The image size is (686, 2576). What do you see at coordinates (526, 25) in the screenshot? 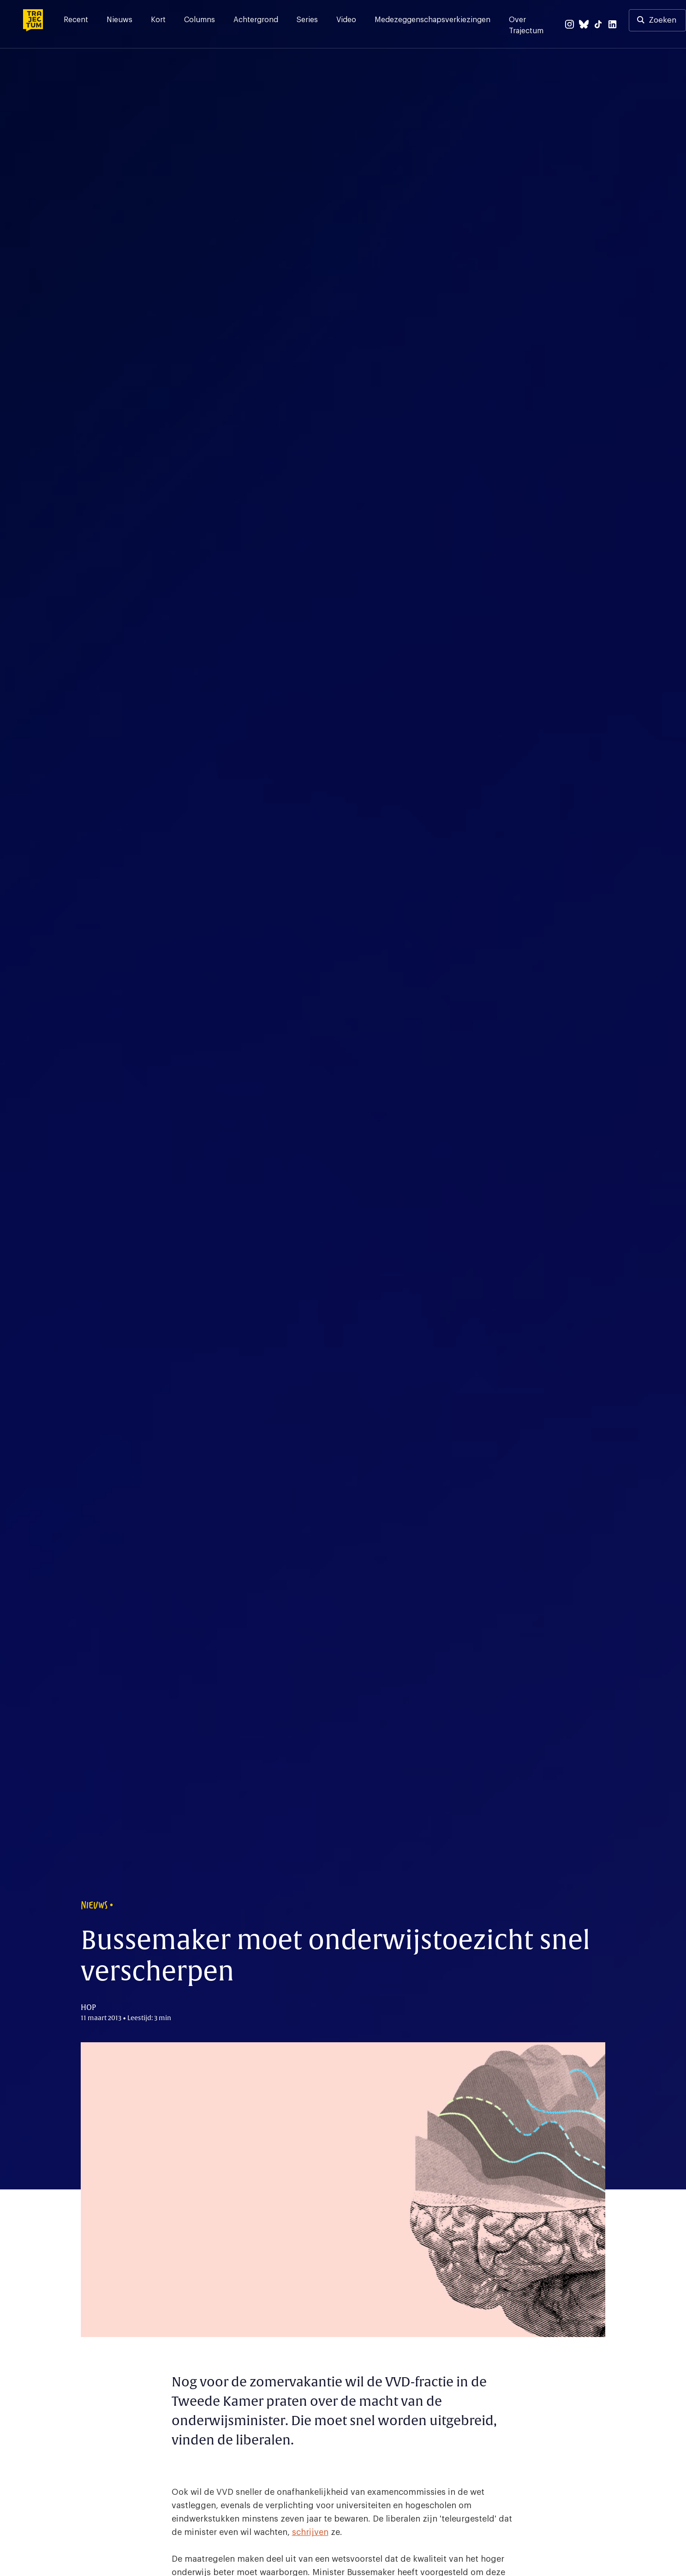
I see `Over Trajectum` at bounding box center [526, 25].